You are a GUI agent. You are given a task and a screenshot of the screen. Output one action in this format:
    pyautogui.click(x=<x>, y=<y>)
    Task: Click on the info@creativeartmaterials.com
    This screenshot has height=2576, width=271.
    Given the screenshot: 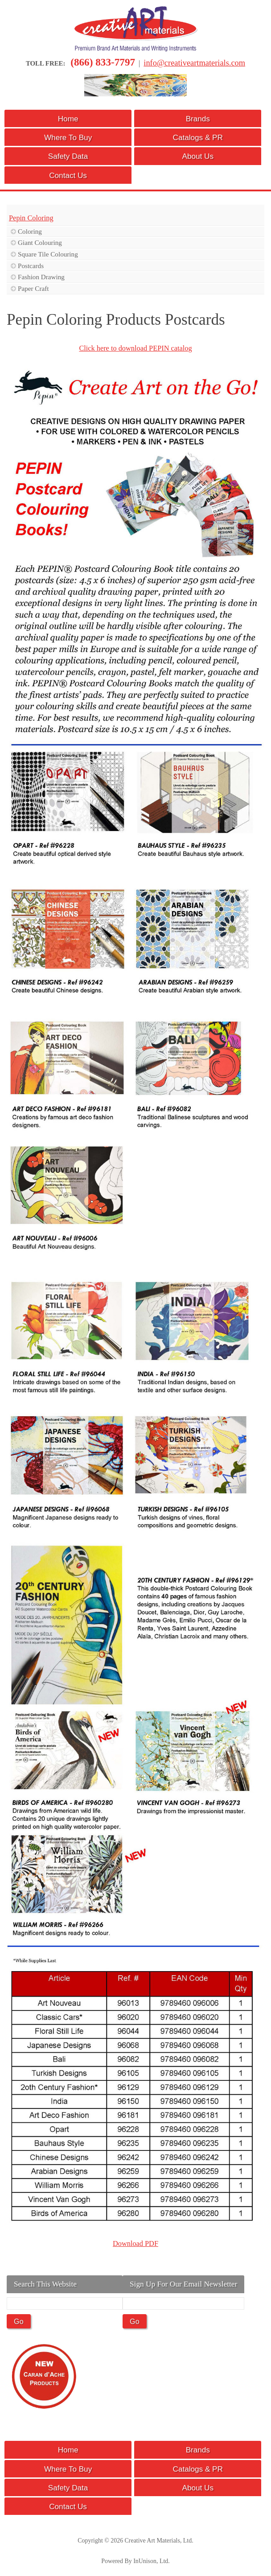 What is the action you would take?
    pyautogui.click(x=194, y=62)
    